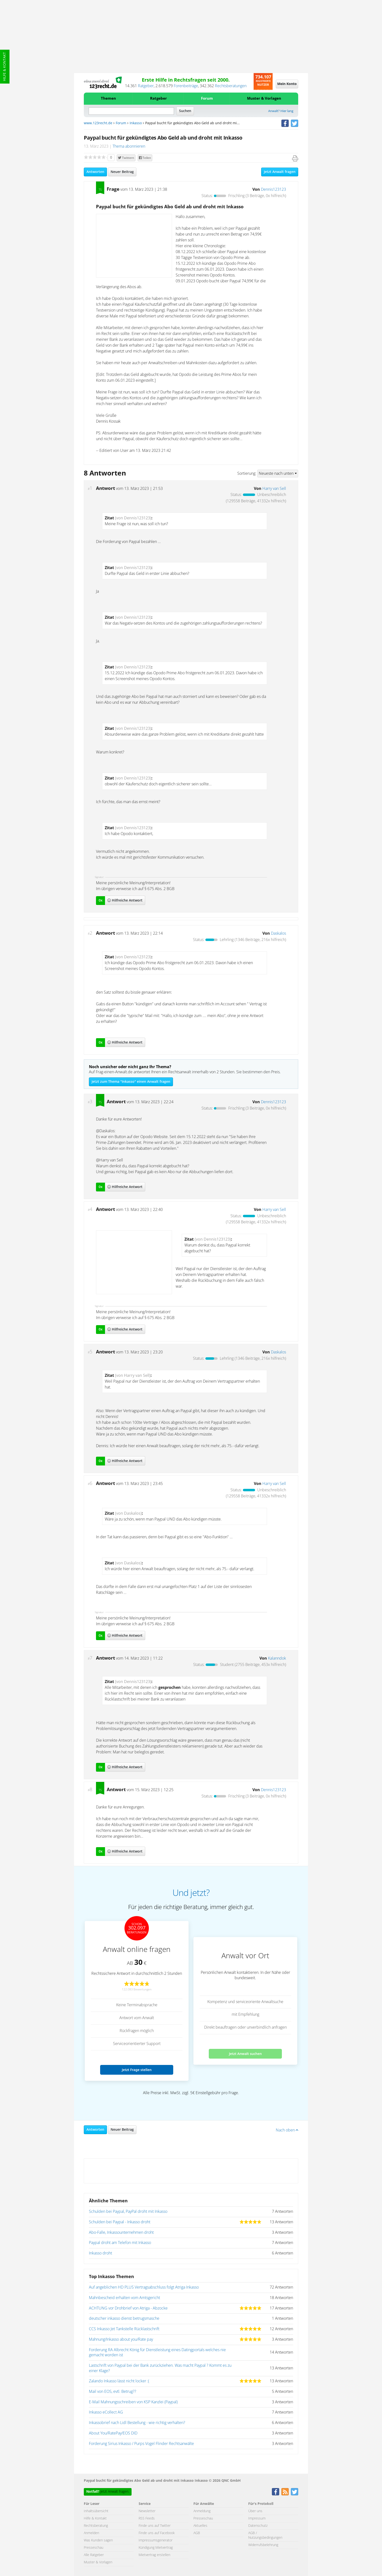 The width and height of the screenshot is (382, 2576). Describe the element at coordinates (137, 2069) in the screenshot. I see `Jetzt Frage stellen` at that location.